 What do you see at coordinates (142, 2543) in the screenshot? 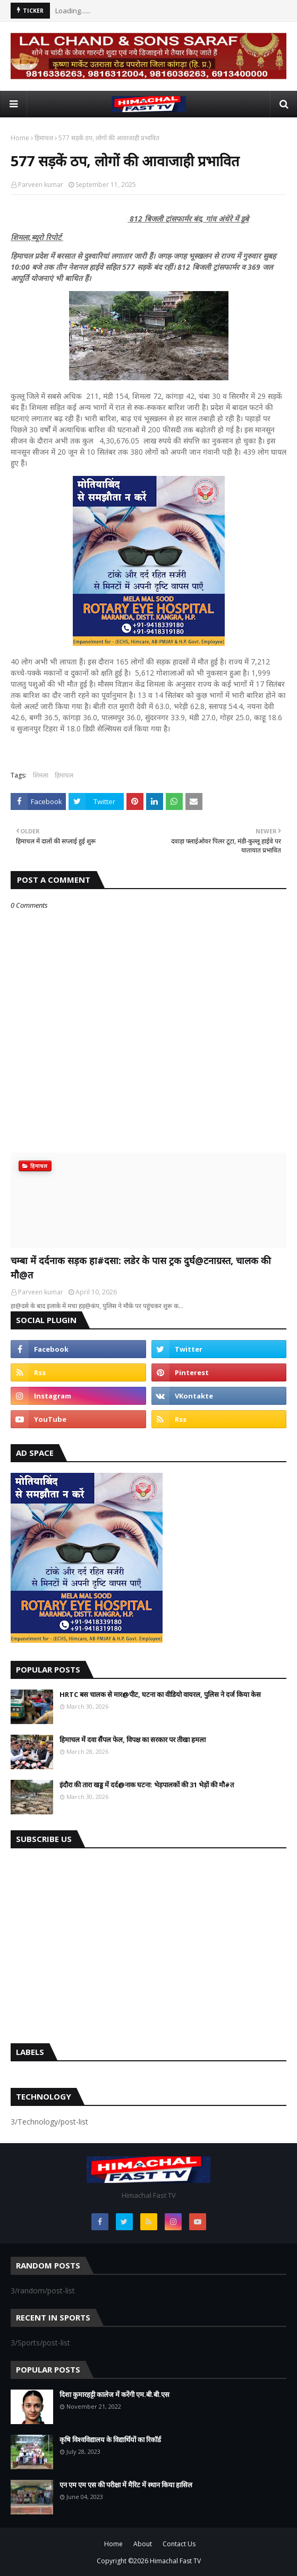
I see `About` at bounding box center [142, 2543].